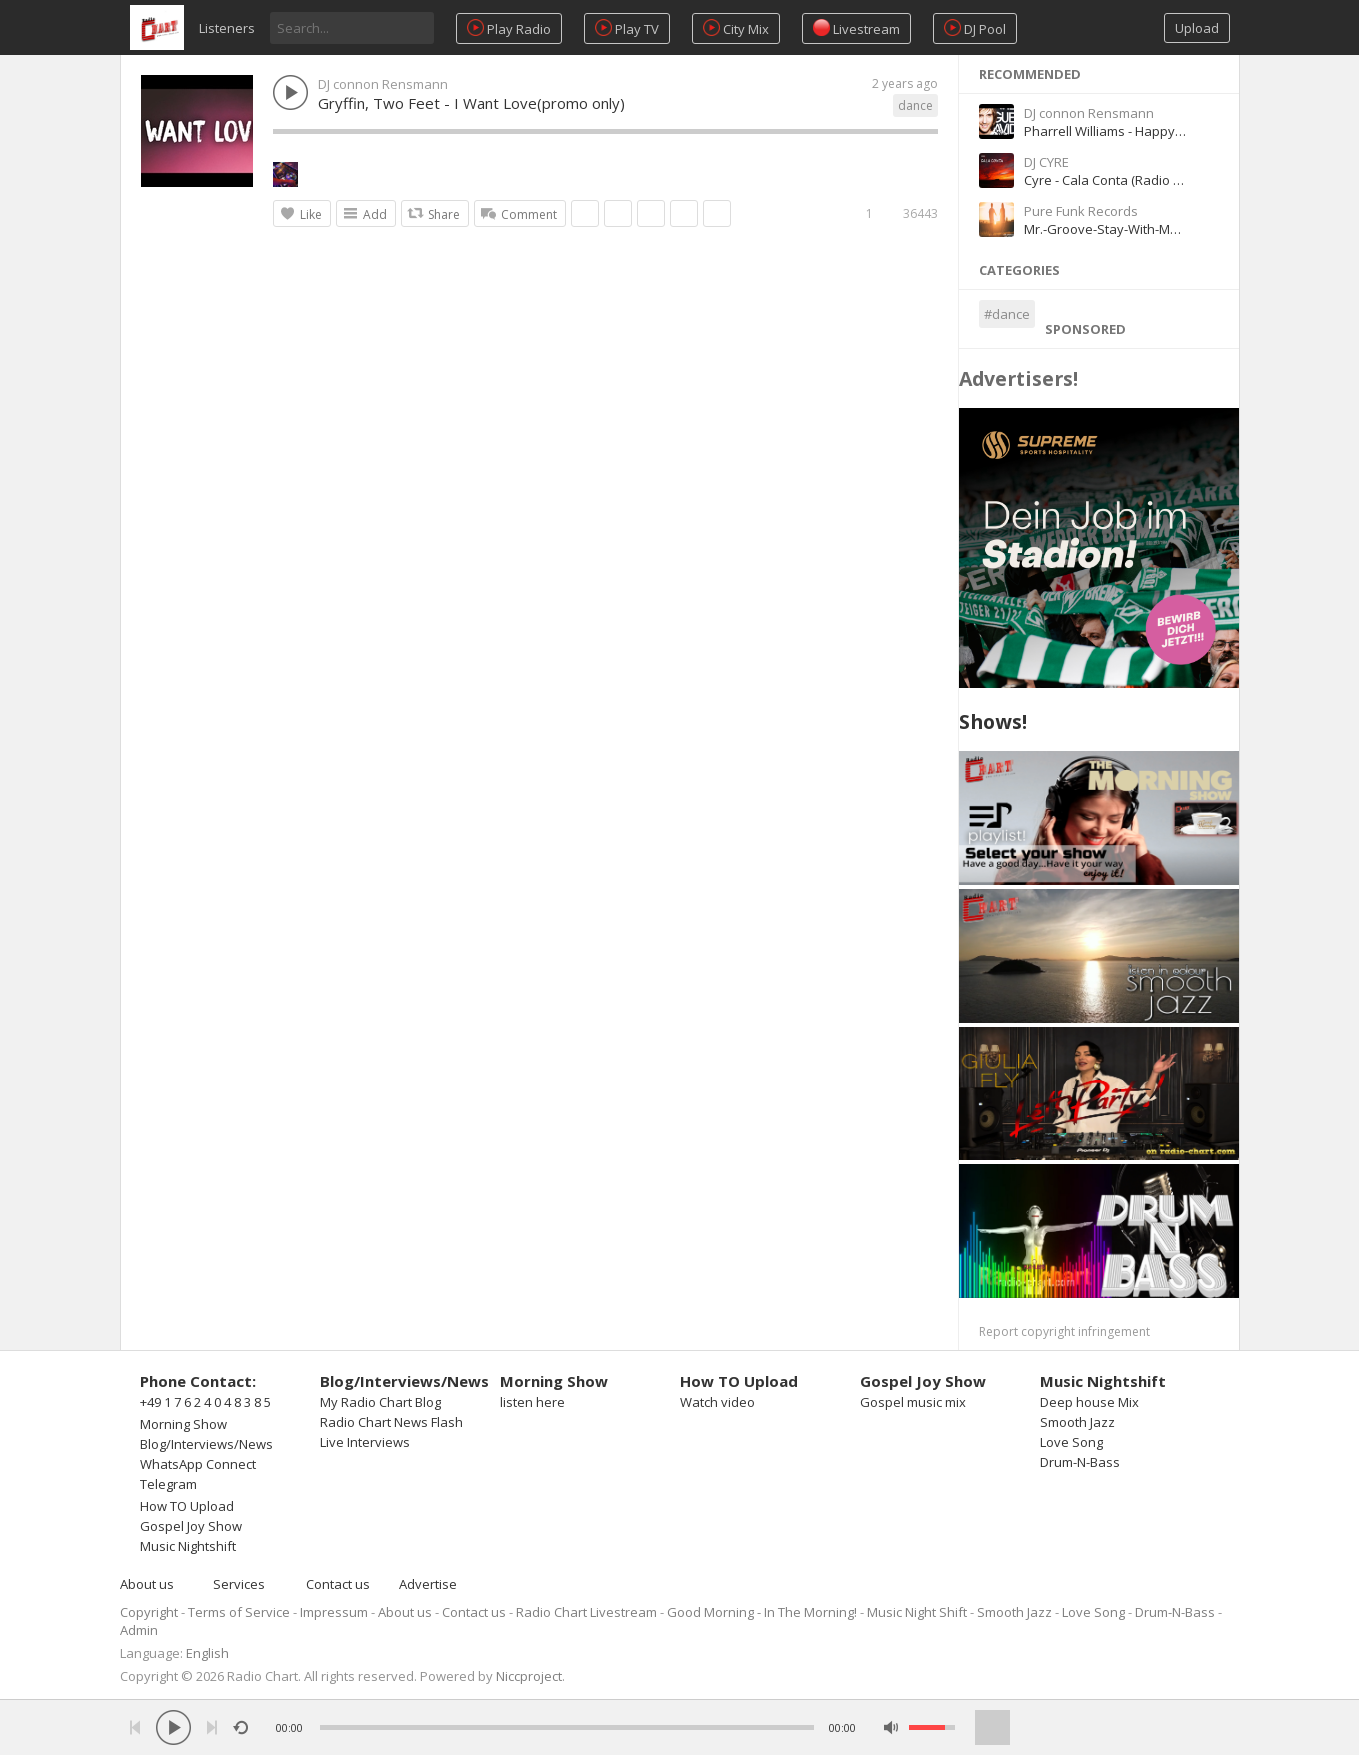  What do you see at coordinates (191, 1526) in the screenshot?
I see `Gospel Joy Show` at bounding box center [191, 1526].